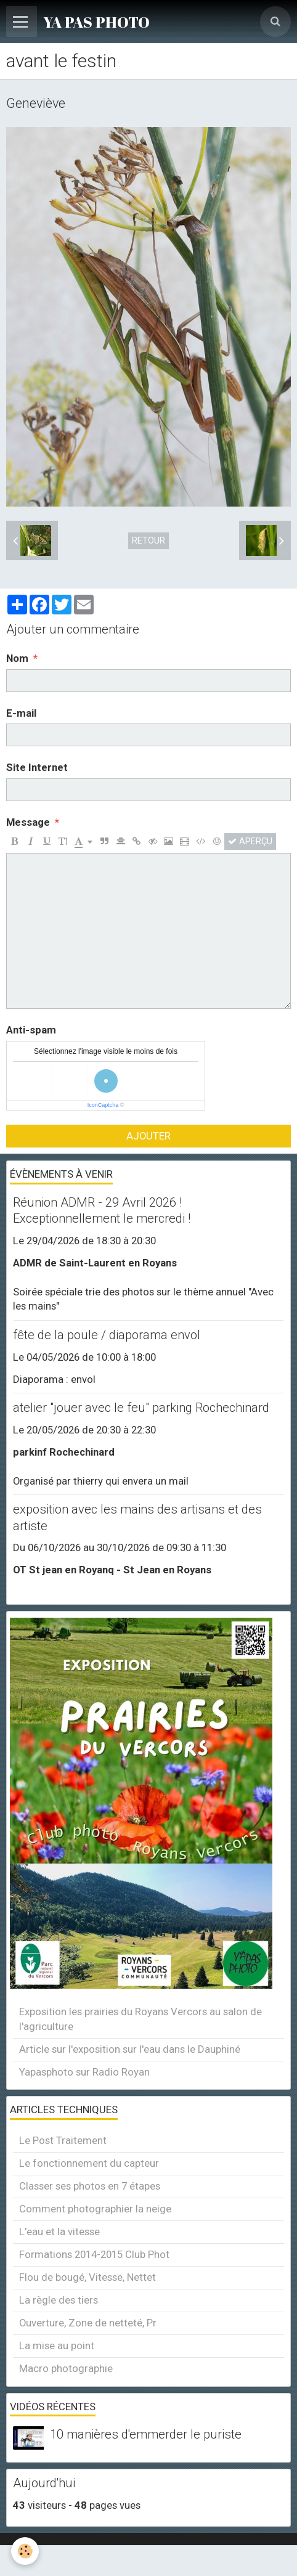 The image size is (297, 2576). What do you see at coordinates (106, 1334) in the screenshot?
I see `fête de la poule / diaporama envol` at bounding box center [106, 1334].